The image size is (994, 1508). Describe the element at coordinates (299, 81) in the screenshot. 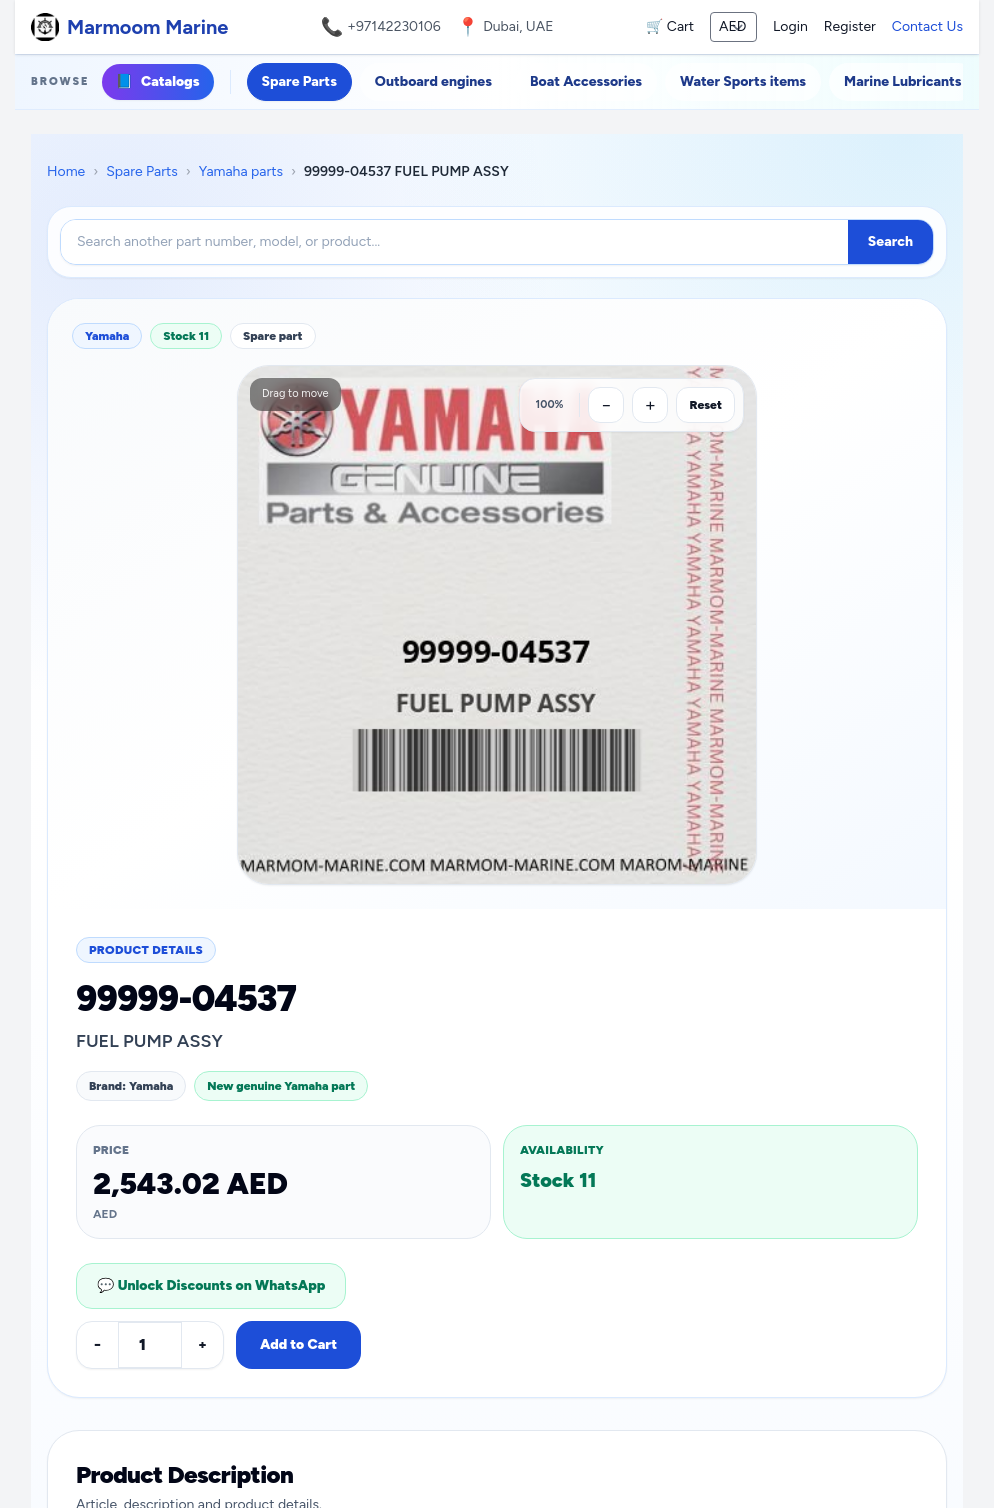

I see `Spare Parts` at that location.